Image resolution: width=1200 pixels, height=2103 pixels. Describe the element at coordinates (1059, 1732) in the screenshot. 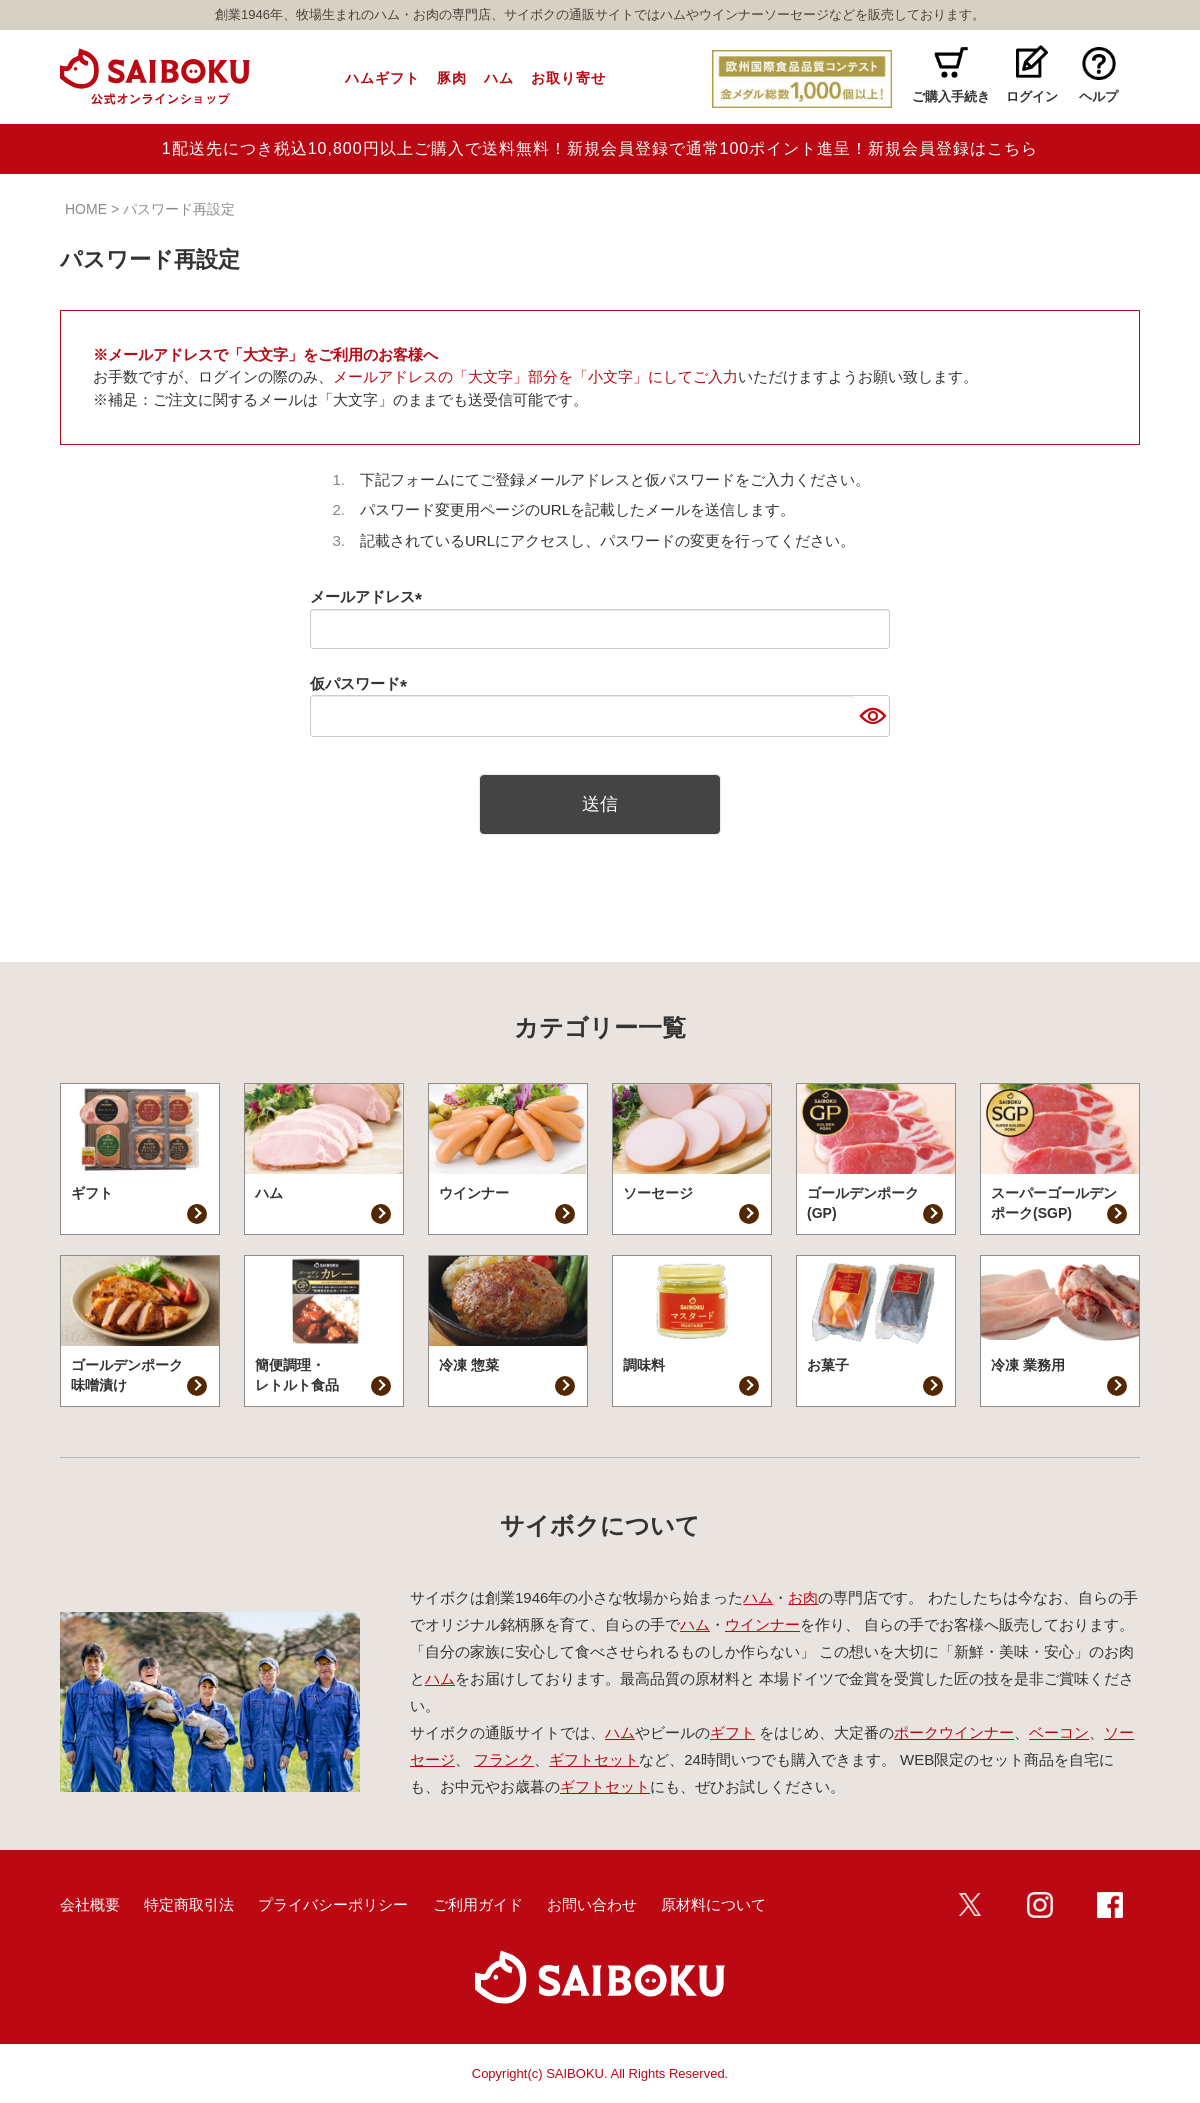

I see `ベーコン` at that location.